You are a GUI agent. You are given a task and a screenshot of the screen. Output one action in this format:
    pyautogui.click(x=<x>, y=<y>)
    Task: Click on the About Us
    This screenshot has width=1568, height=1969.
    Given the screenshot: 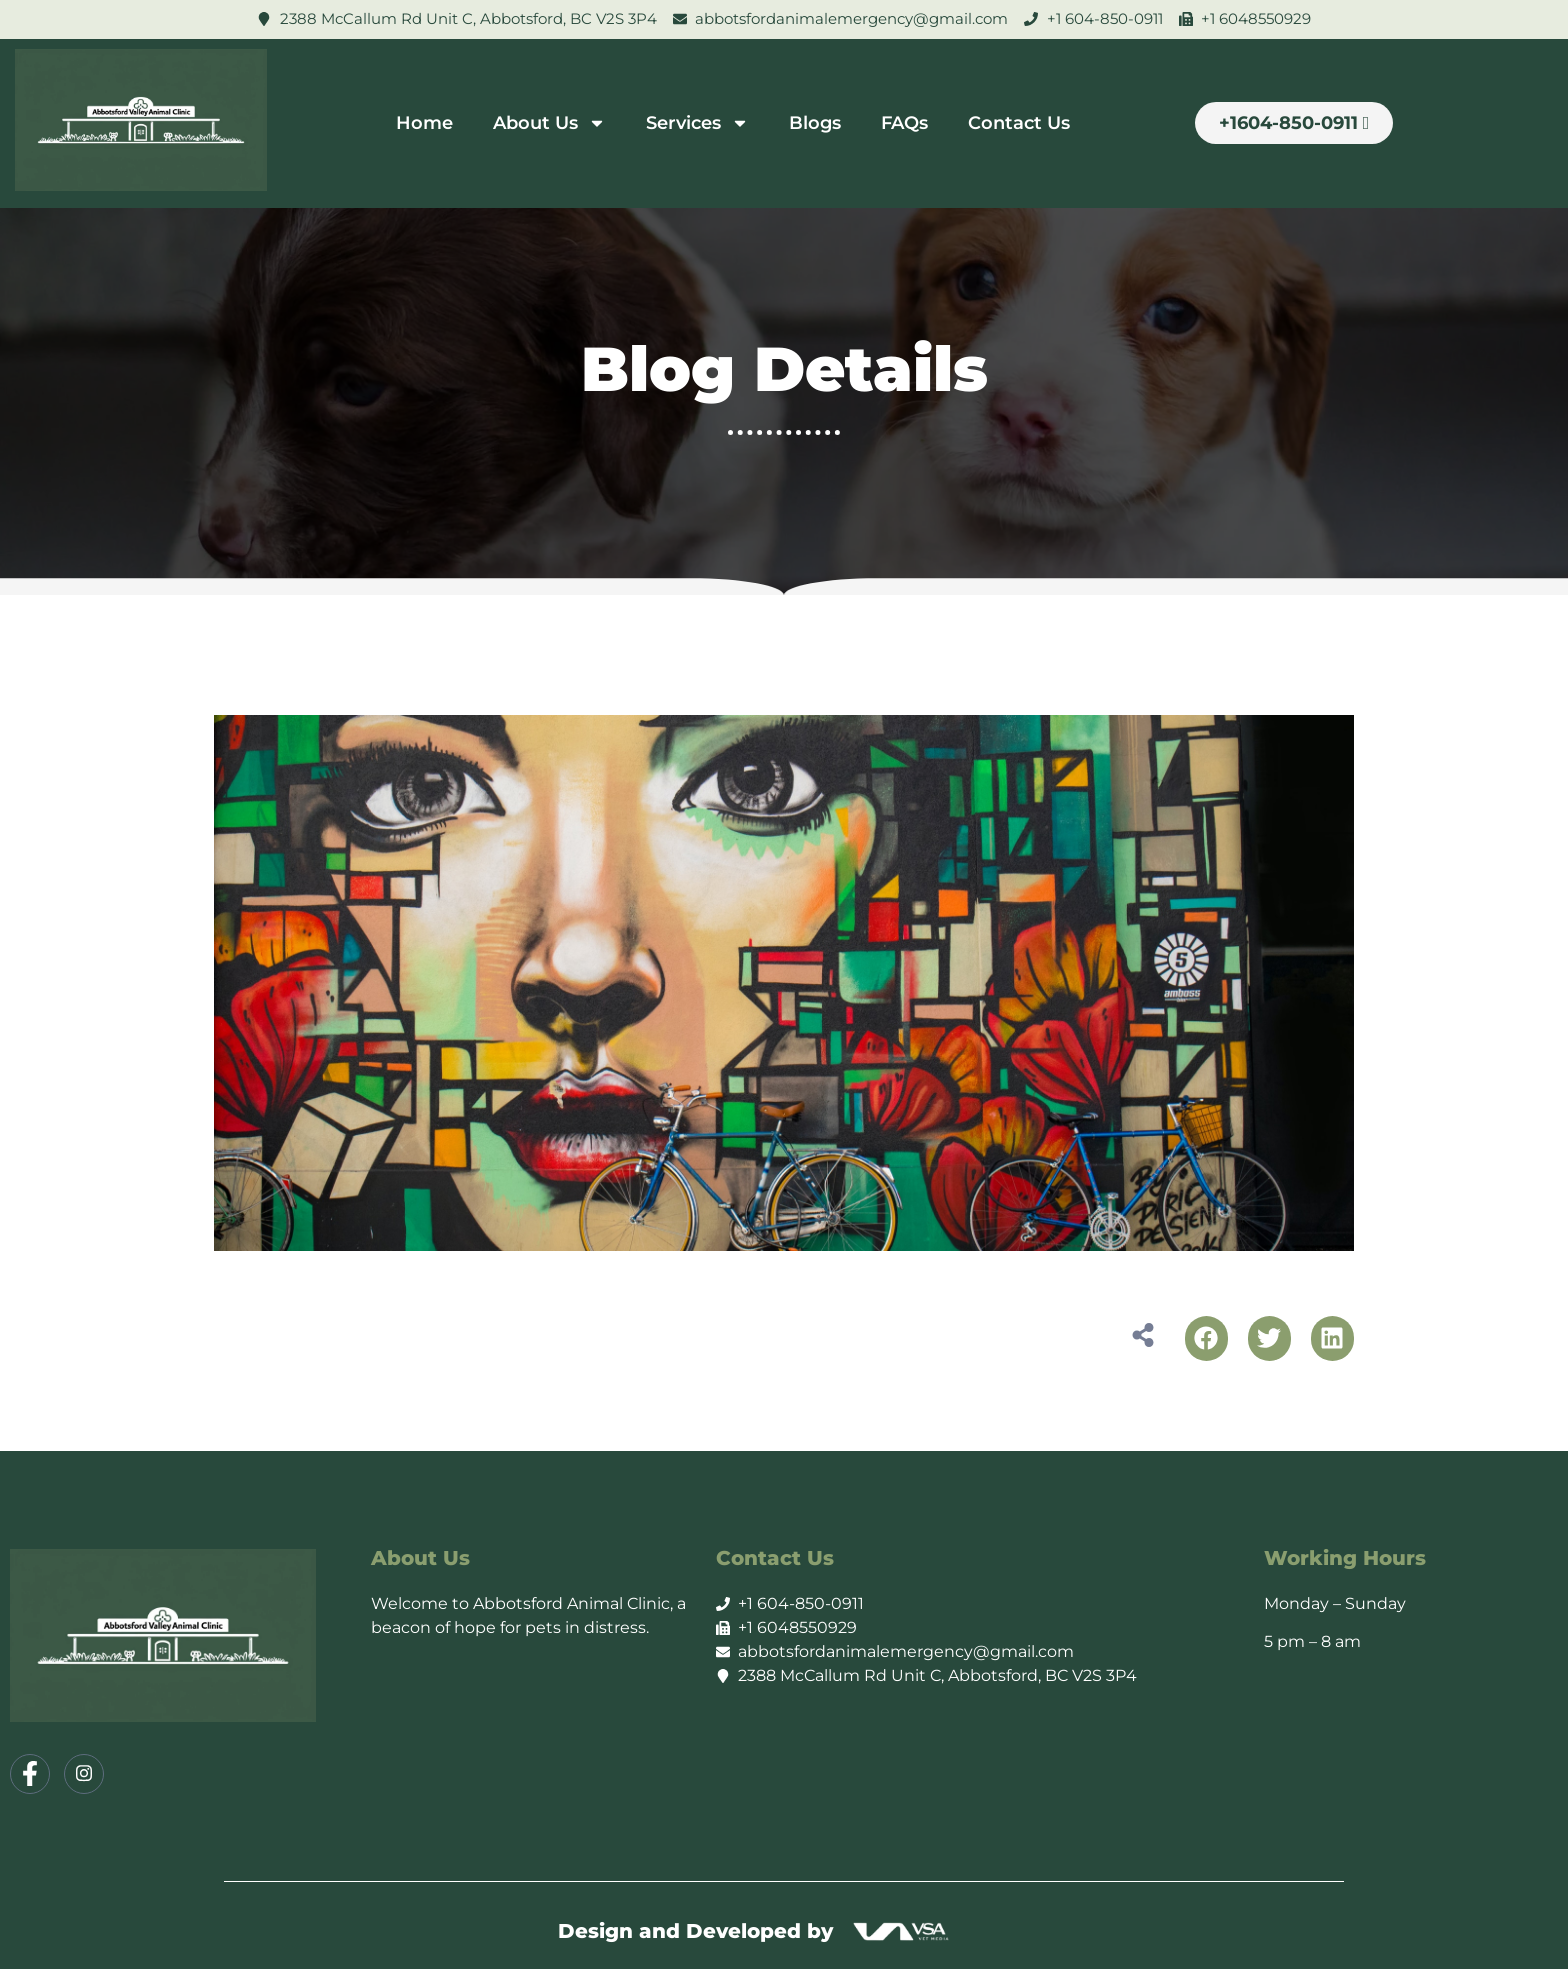 What is the action you would take?
    pyautogui.click(x=549, y=123)
    